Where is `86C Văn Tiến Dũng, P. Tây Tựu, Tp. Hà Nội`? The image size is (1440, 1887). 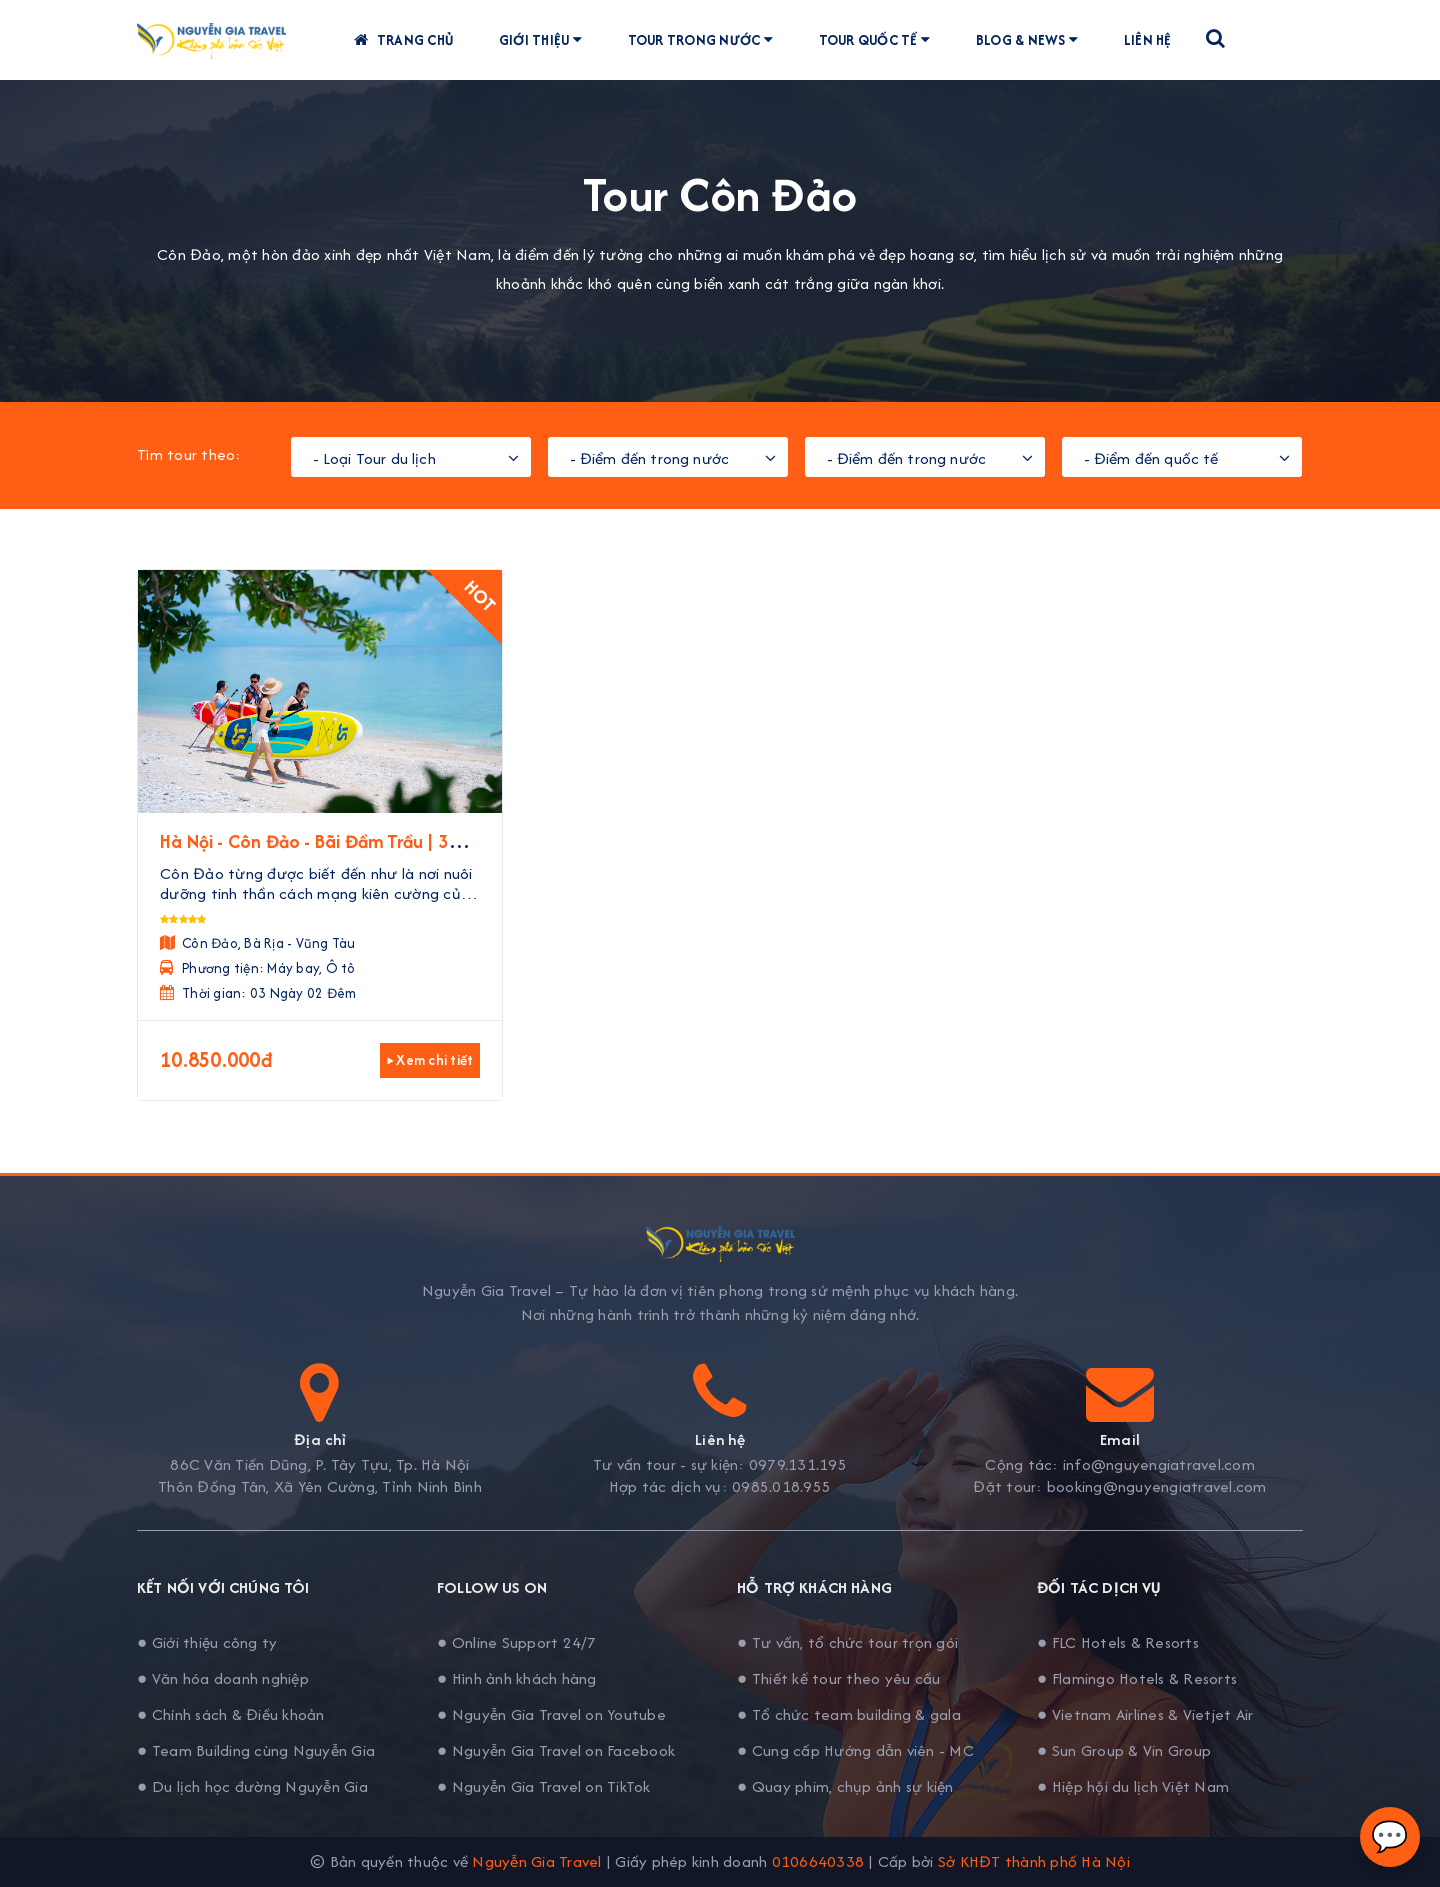 86C Văn Tiến Dũng, P. Tây Tựu, Tp. Hà Nội is located at coordinates (319, 1465).